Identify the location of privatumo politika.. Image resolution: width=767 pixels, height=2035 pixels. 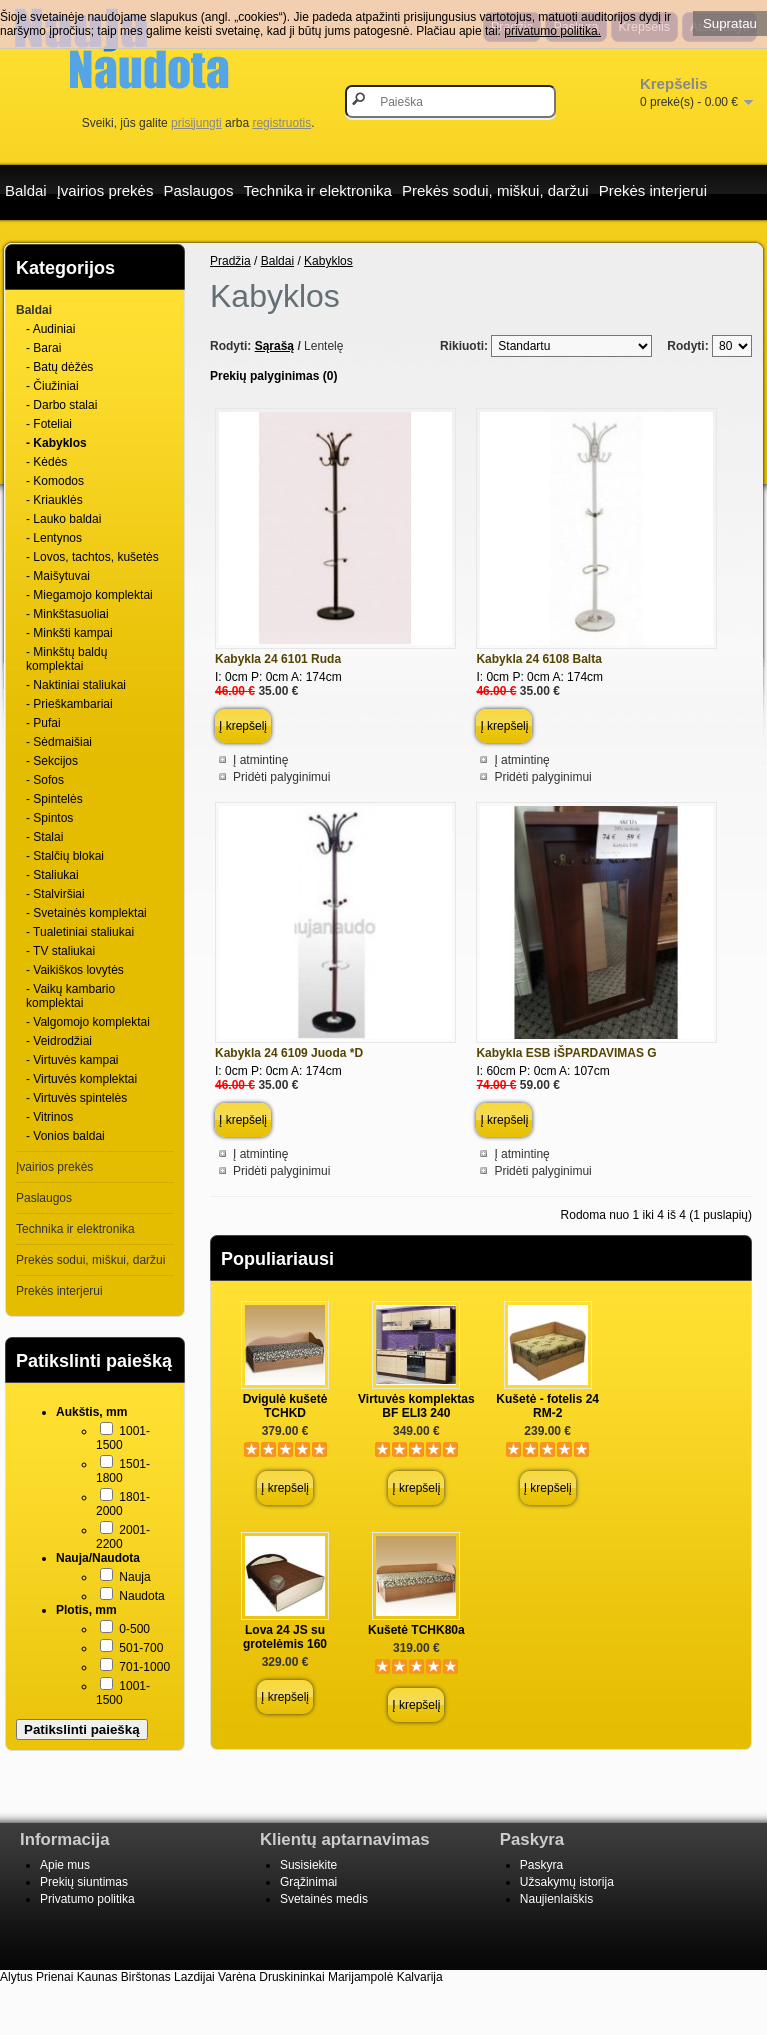
(552, 31).